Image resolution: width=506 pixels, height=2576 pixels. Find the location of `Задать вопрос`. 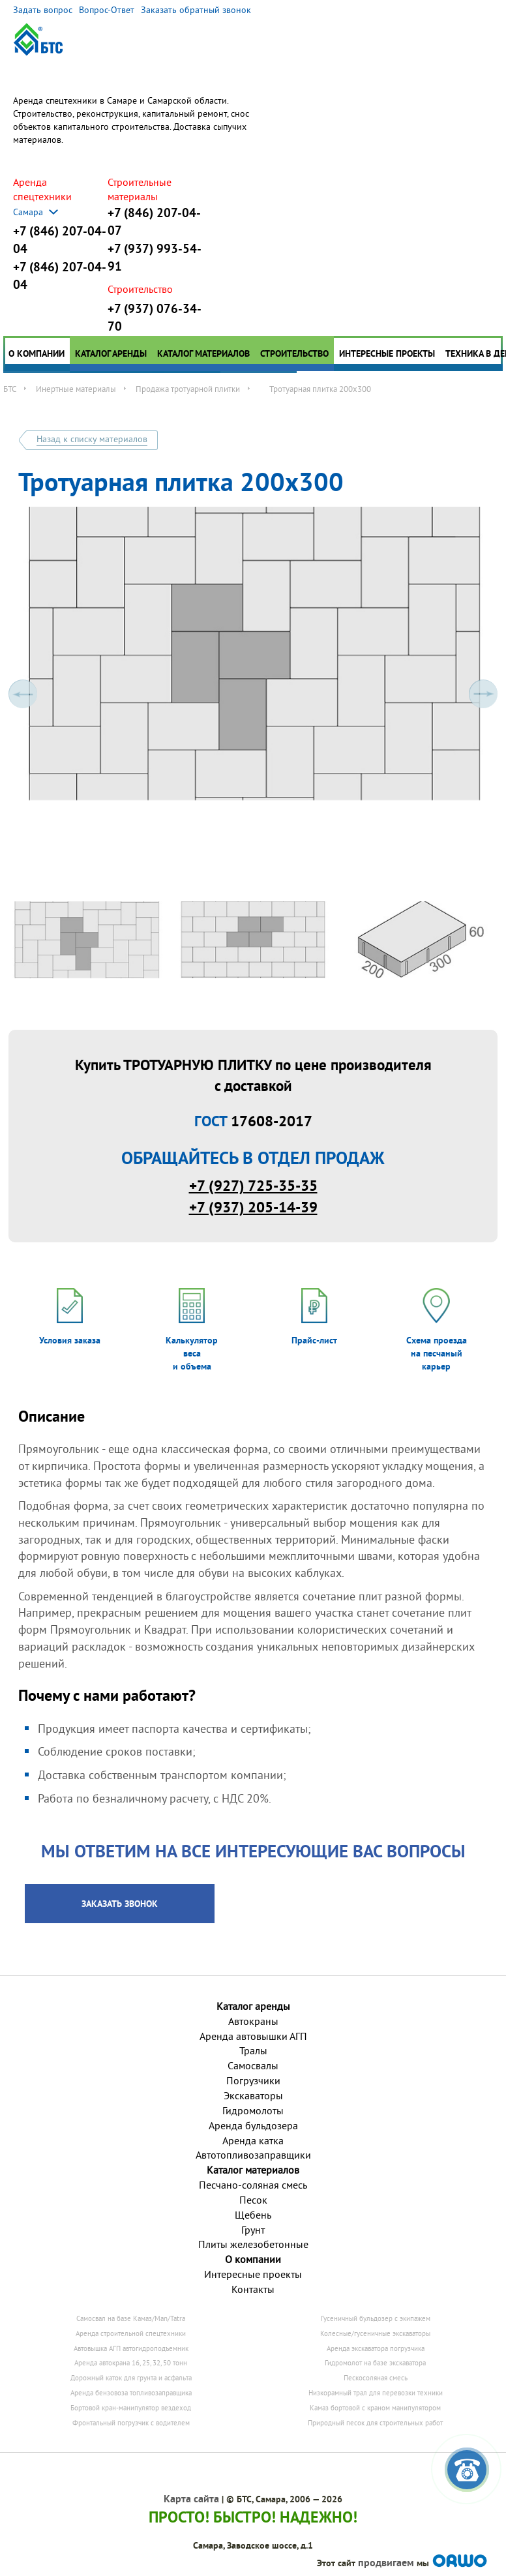

Задать вопрос is located at coordinates (42, 10).